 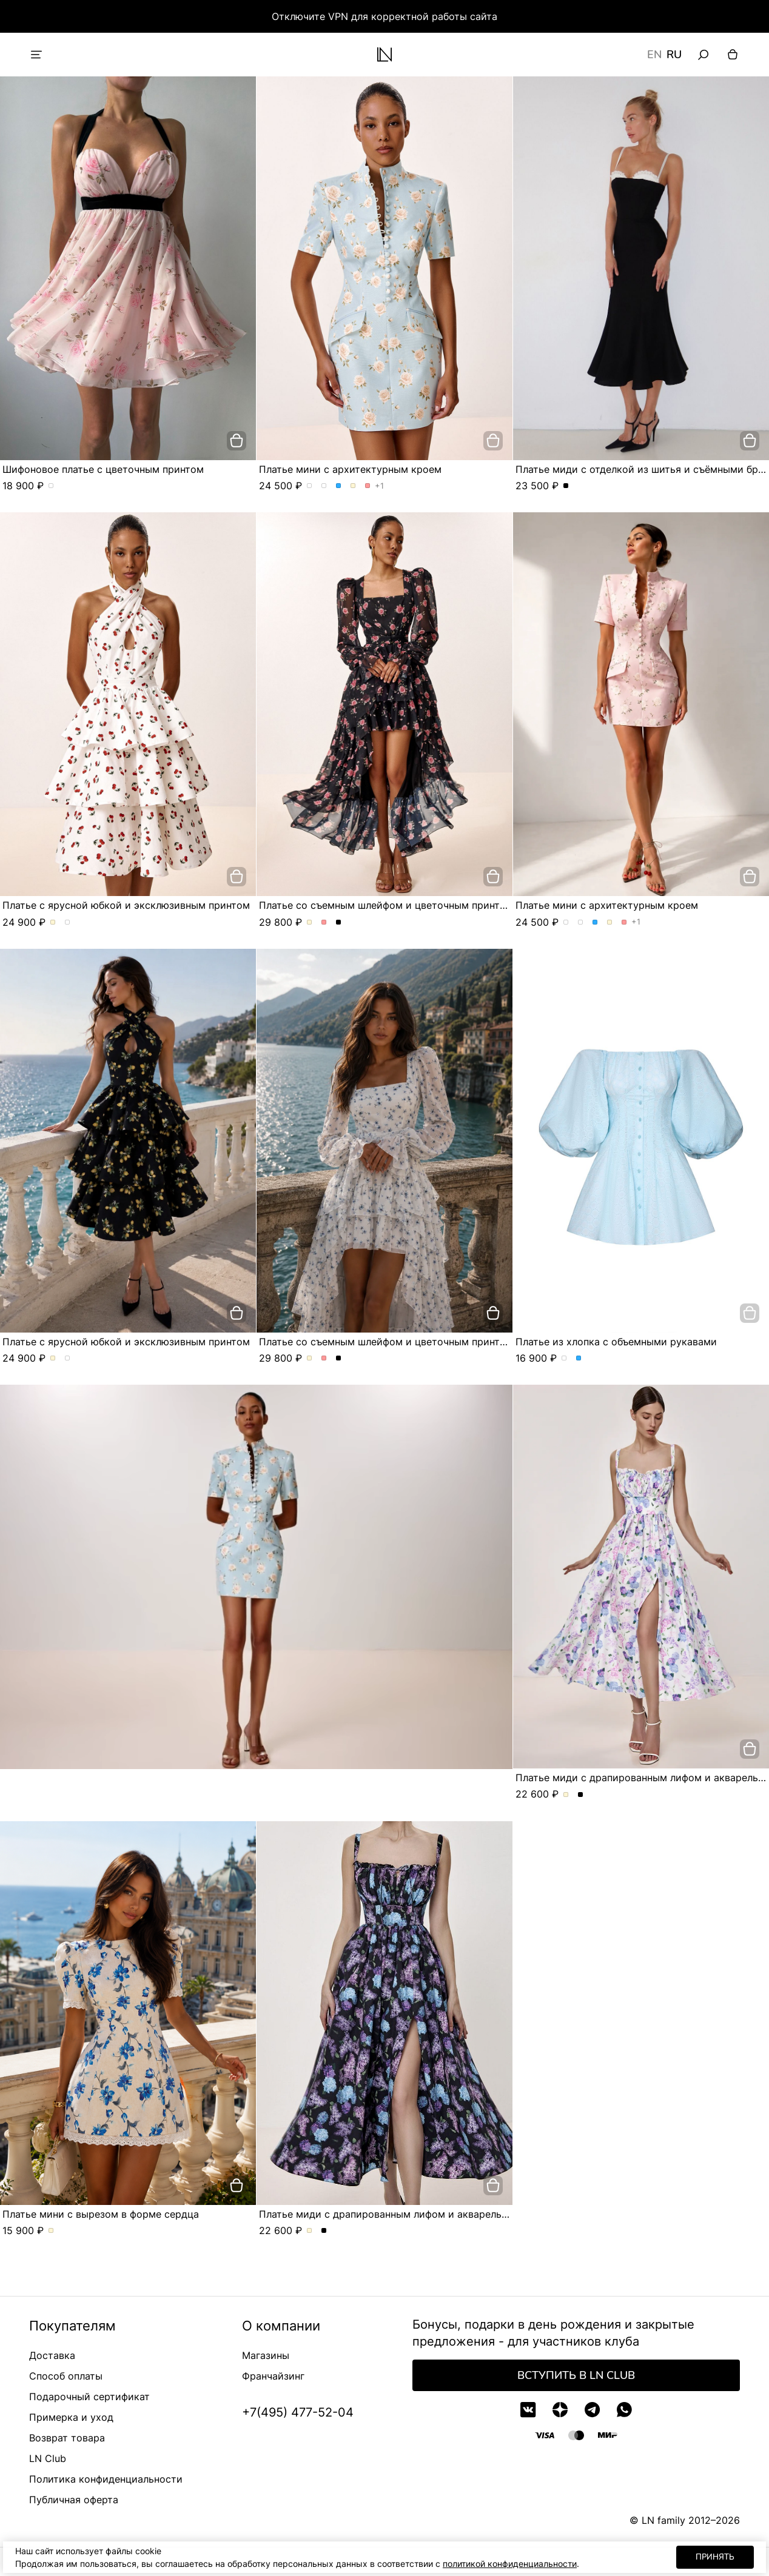 I want to click on Платье миди с отделкой из шитья и съёмными бретелями. Цвет Черный, so click(x=566, y=486).